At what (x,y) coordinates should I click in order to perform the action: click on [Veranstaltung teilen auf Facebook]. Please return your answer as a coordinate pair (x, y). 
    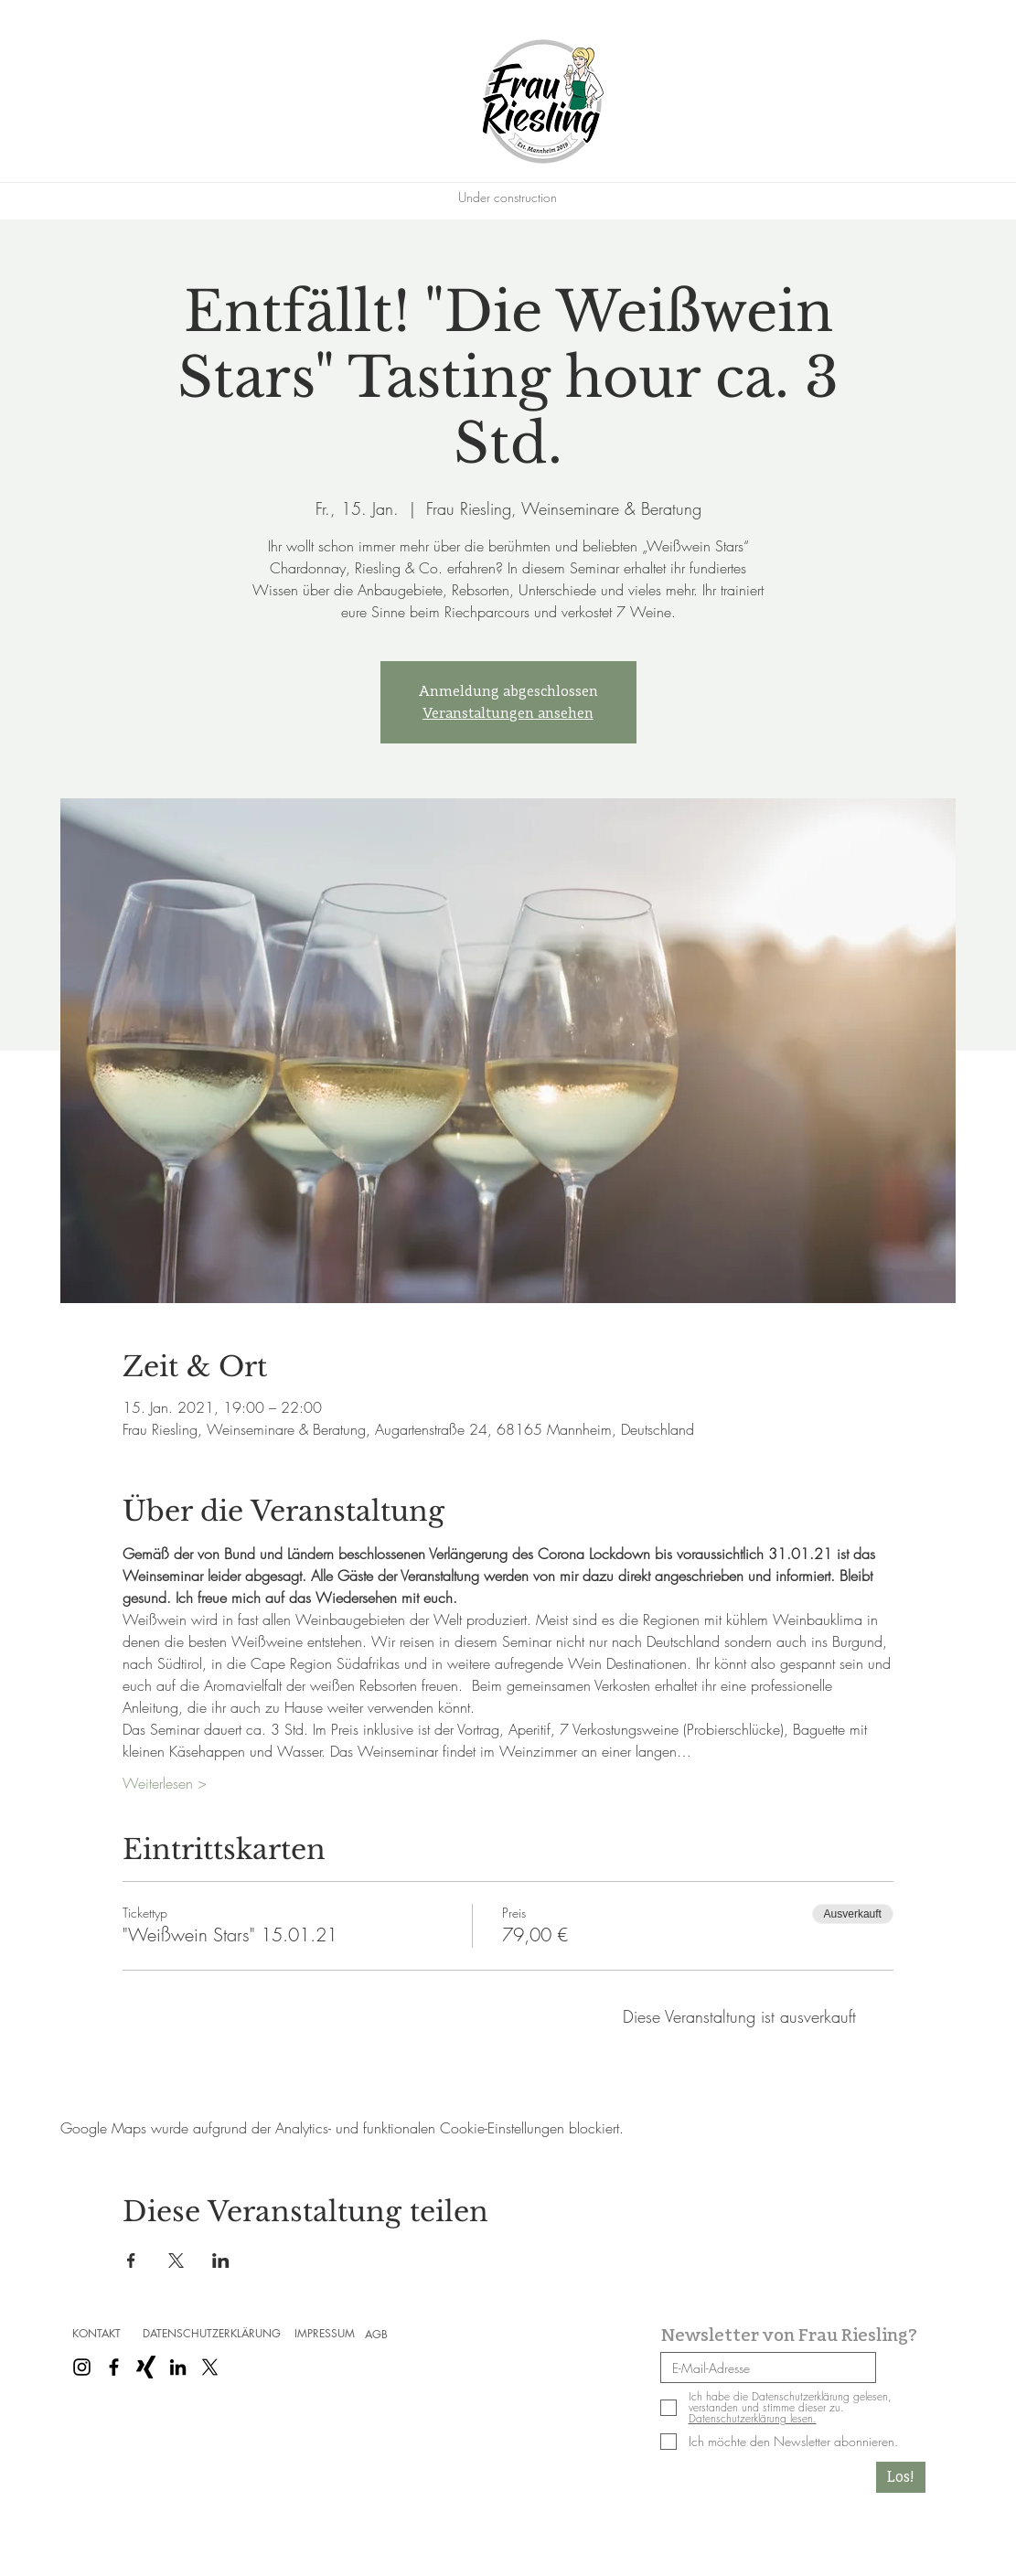
    Looking at the image, I should click on (131, 2260).